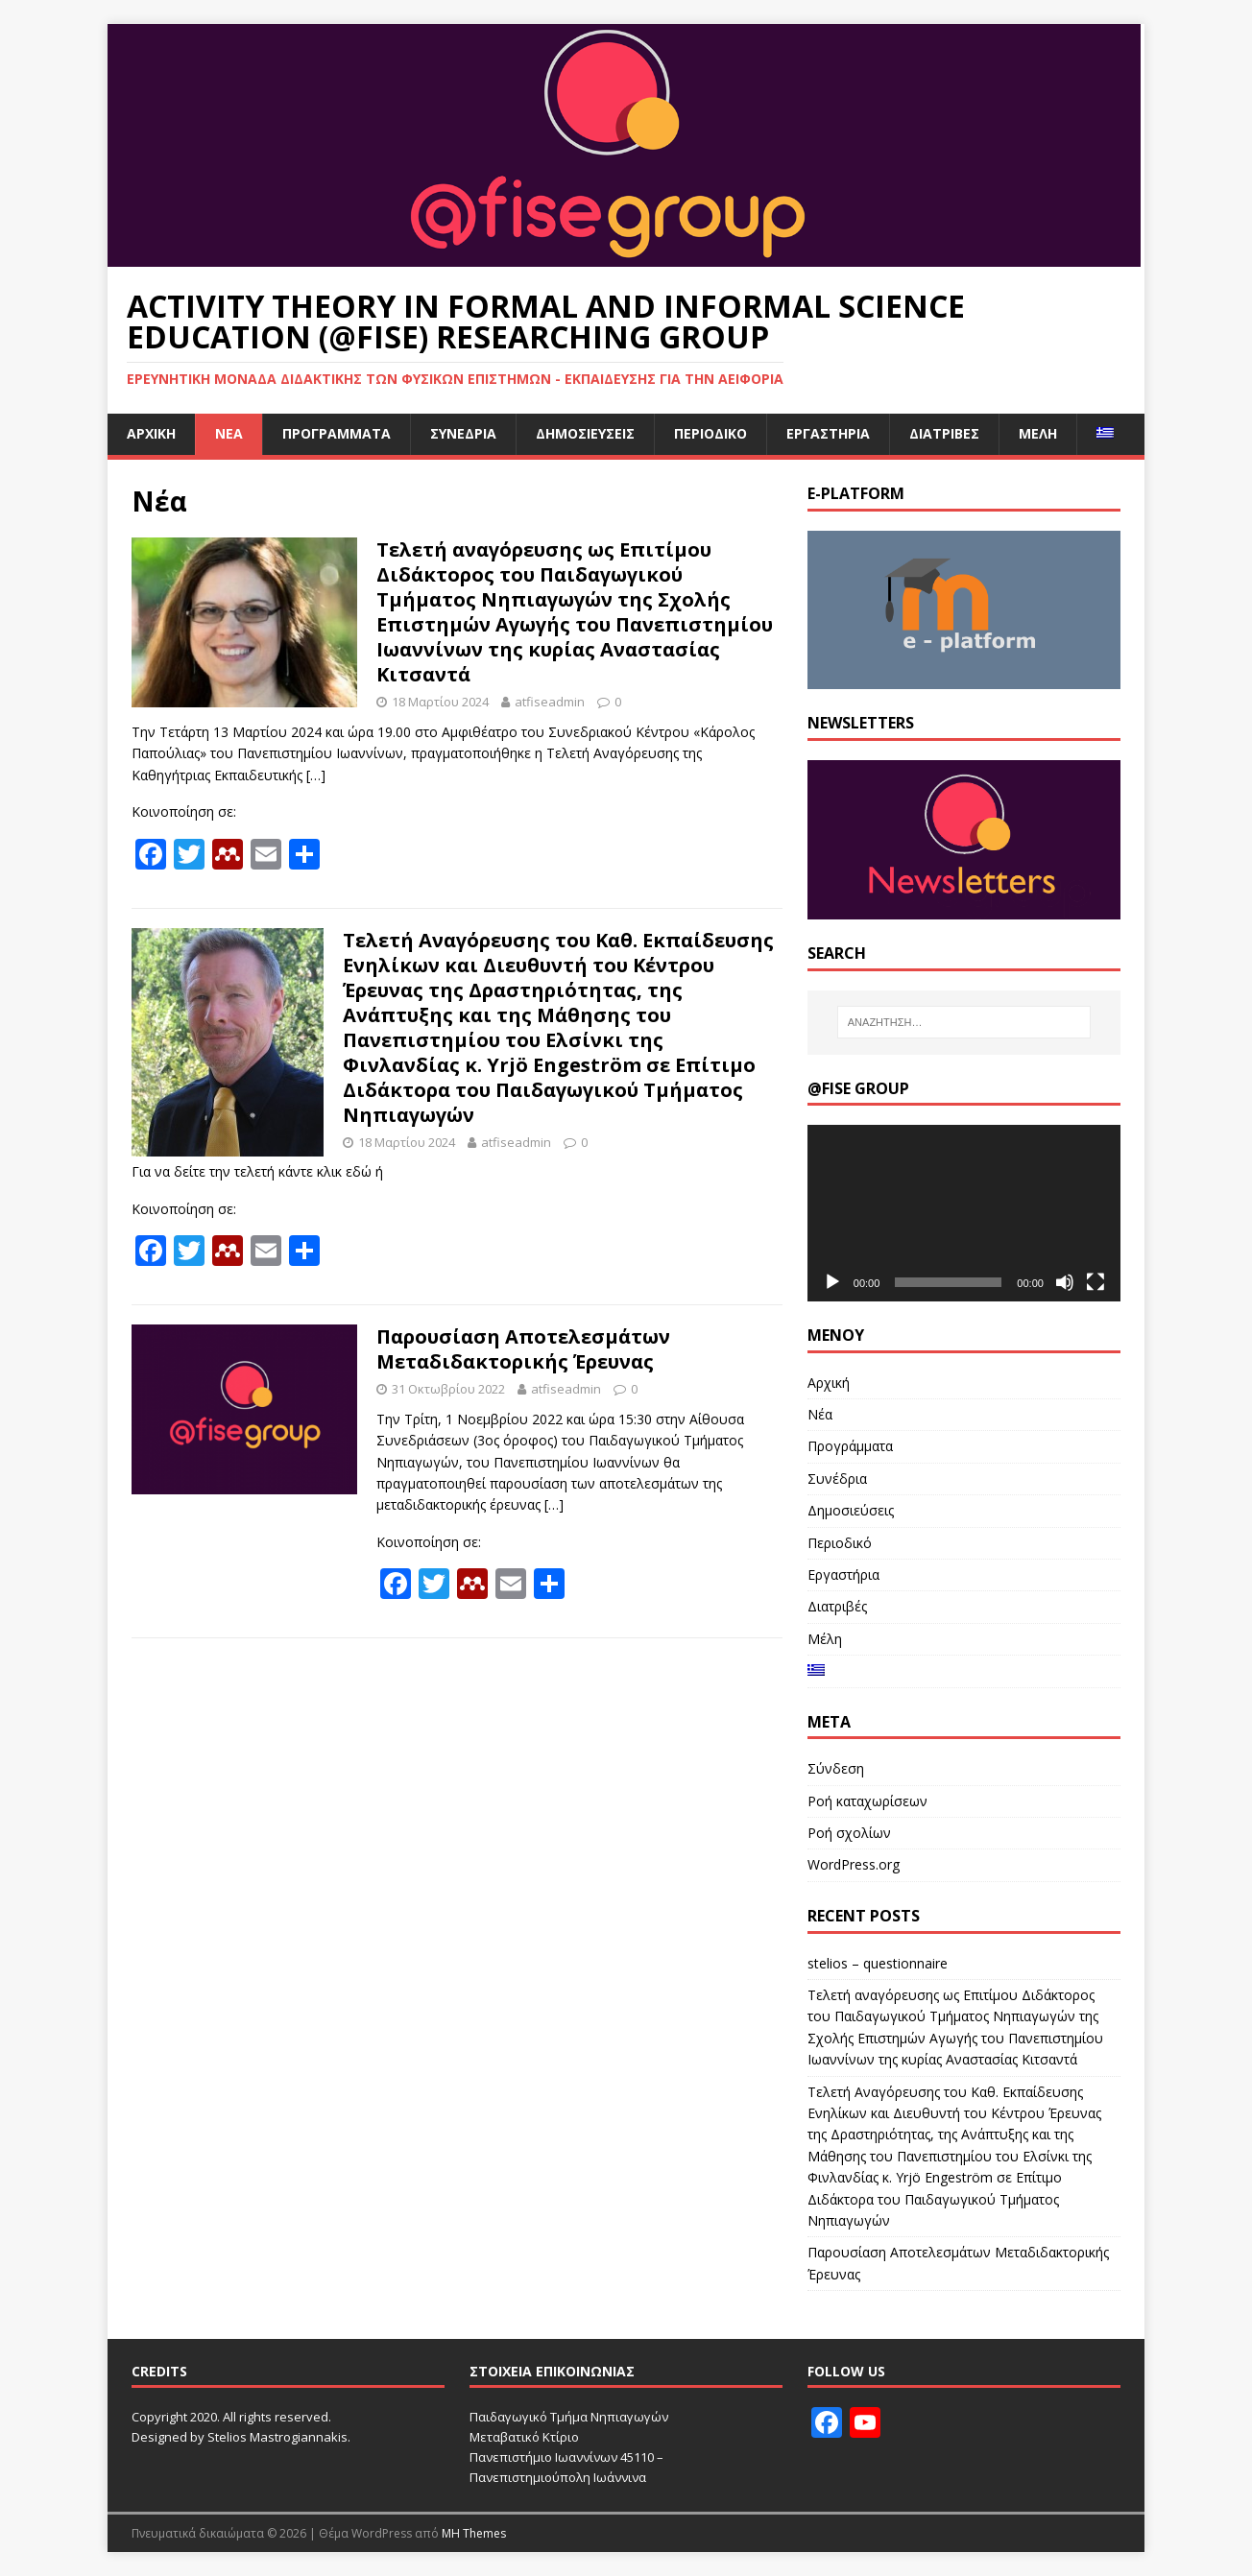 Image resolution: width=1252 pixels, height=2576 pixels. Describe the element at coordinates (832, 1282) in the screenshot. I see `[Αναπαραγωγή]` at that location.